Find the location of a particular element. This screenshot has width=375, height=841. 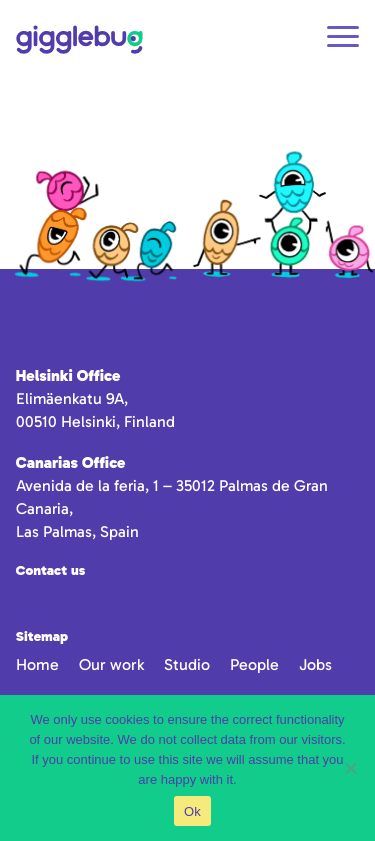

[Open navigation] is located at coordinates (343, 40).